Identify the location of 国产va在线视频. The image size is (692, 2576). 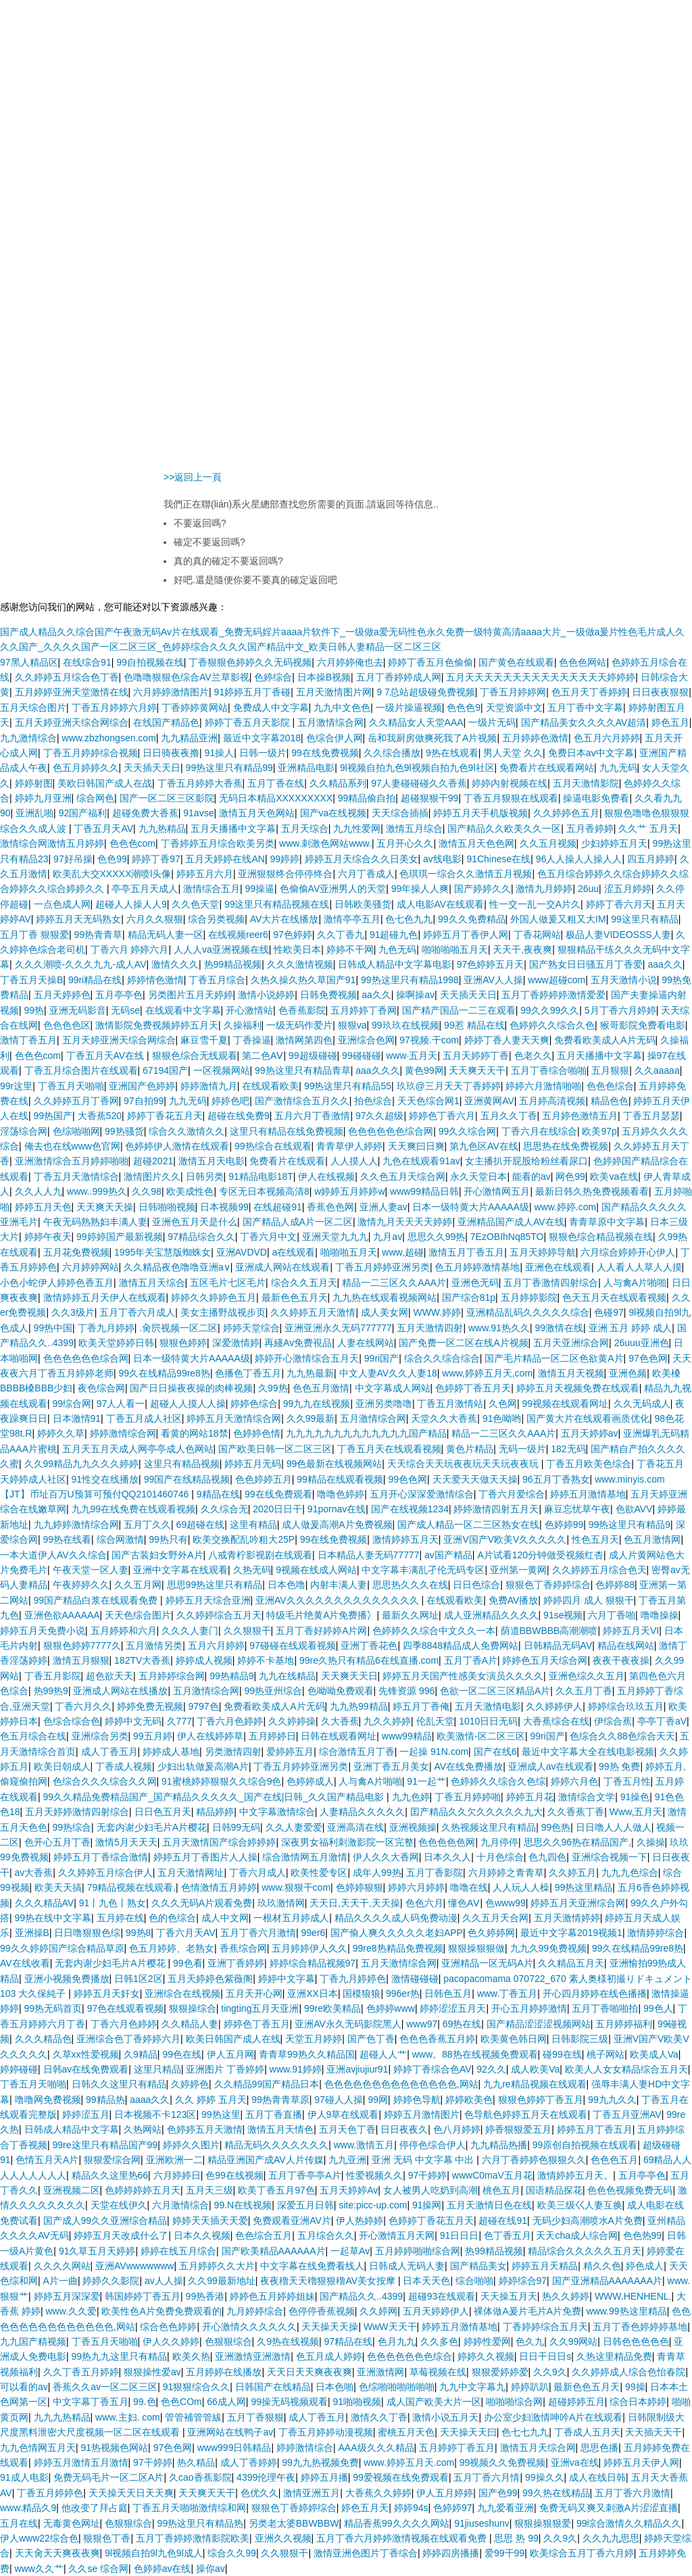
(333, 813).